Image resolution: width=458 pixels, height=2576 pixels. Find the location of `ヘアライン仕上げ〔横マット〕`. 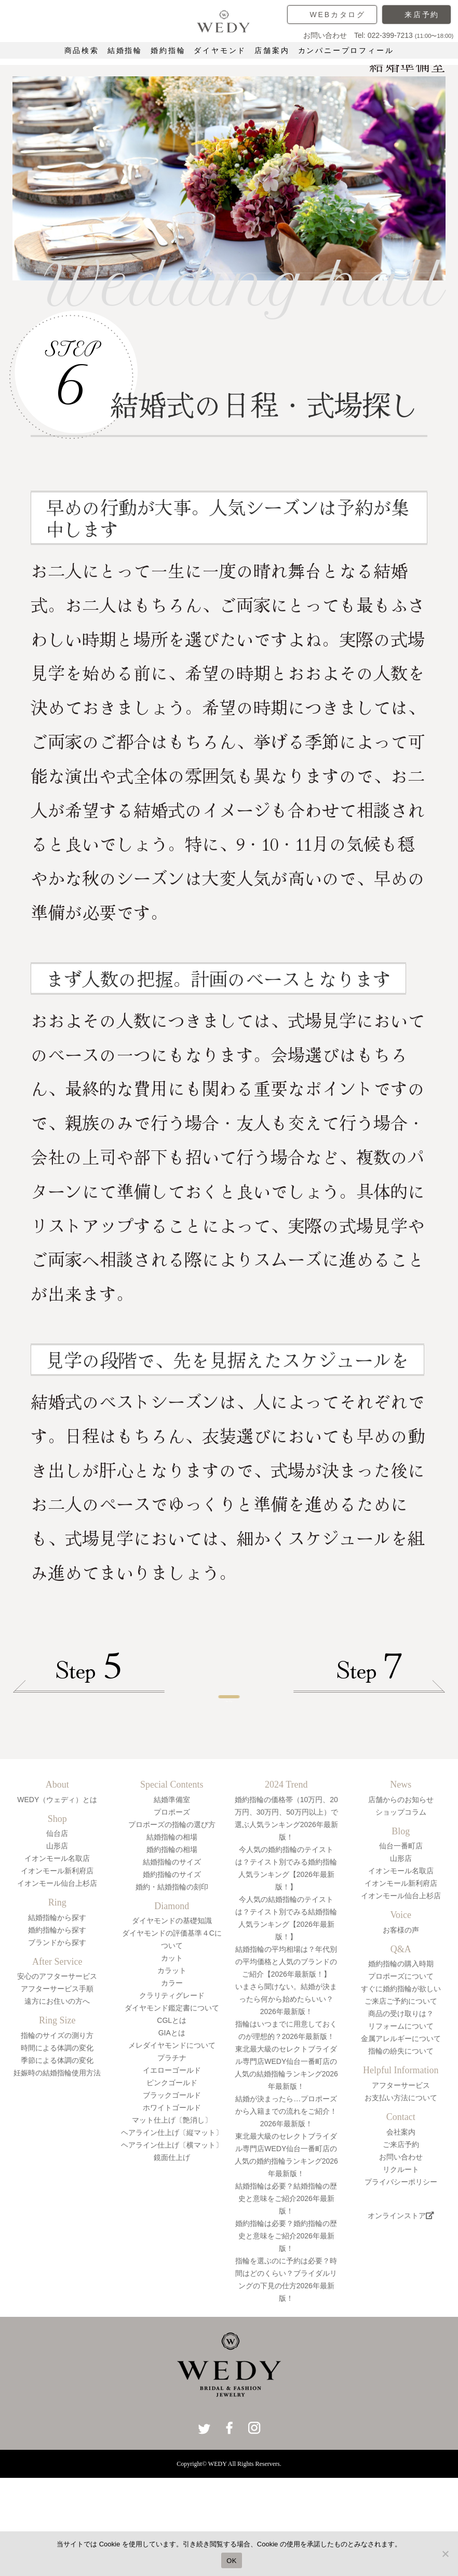

ヘアライン仕上げ〔横マット〕 is located at coordinates (172, 2207).